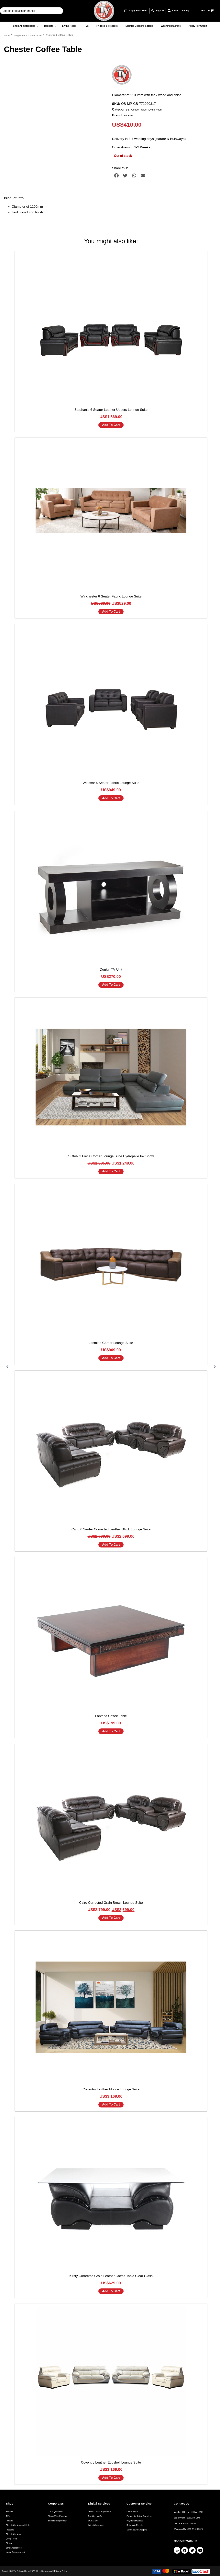 This screenshot has width=220, height=2576. I want to click on Freezers, so click(10, 2529).